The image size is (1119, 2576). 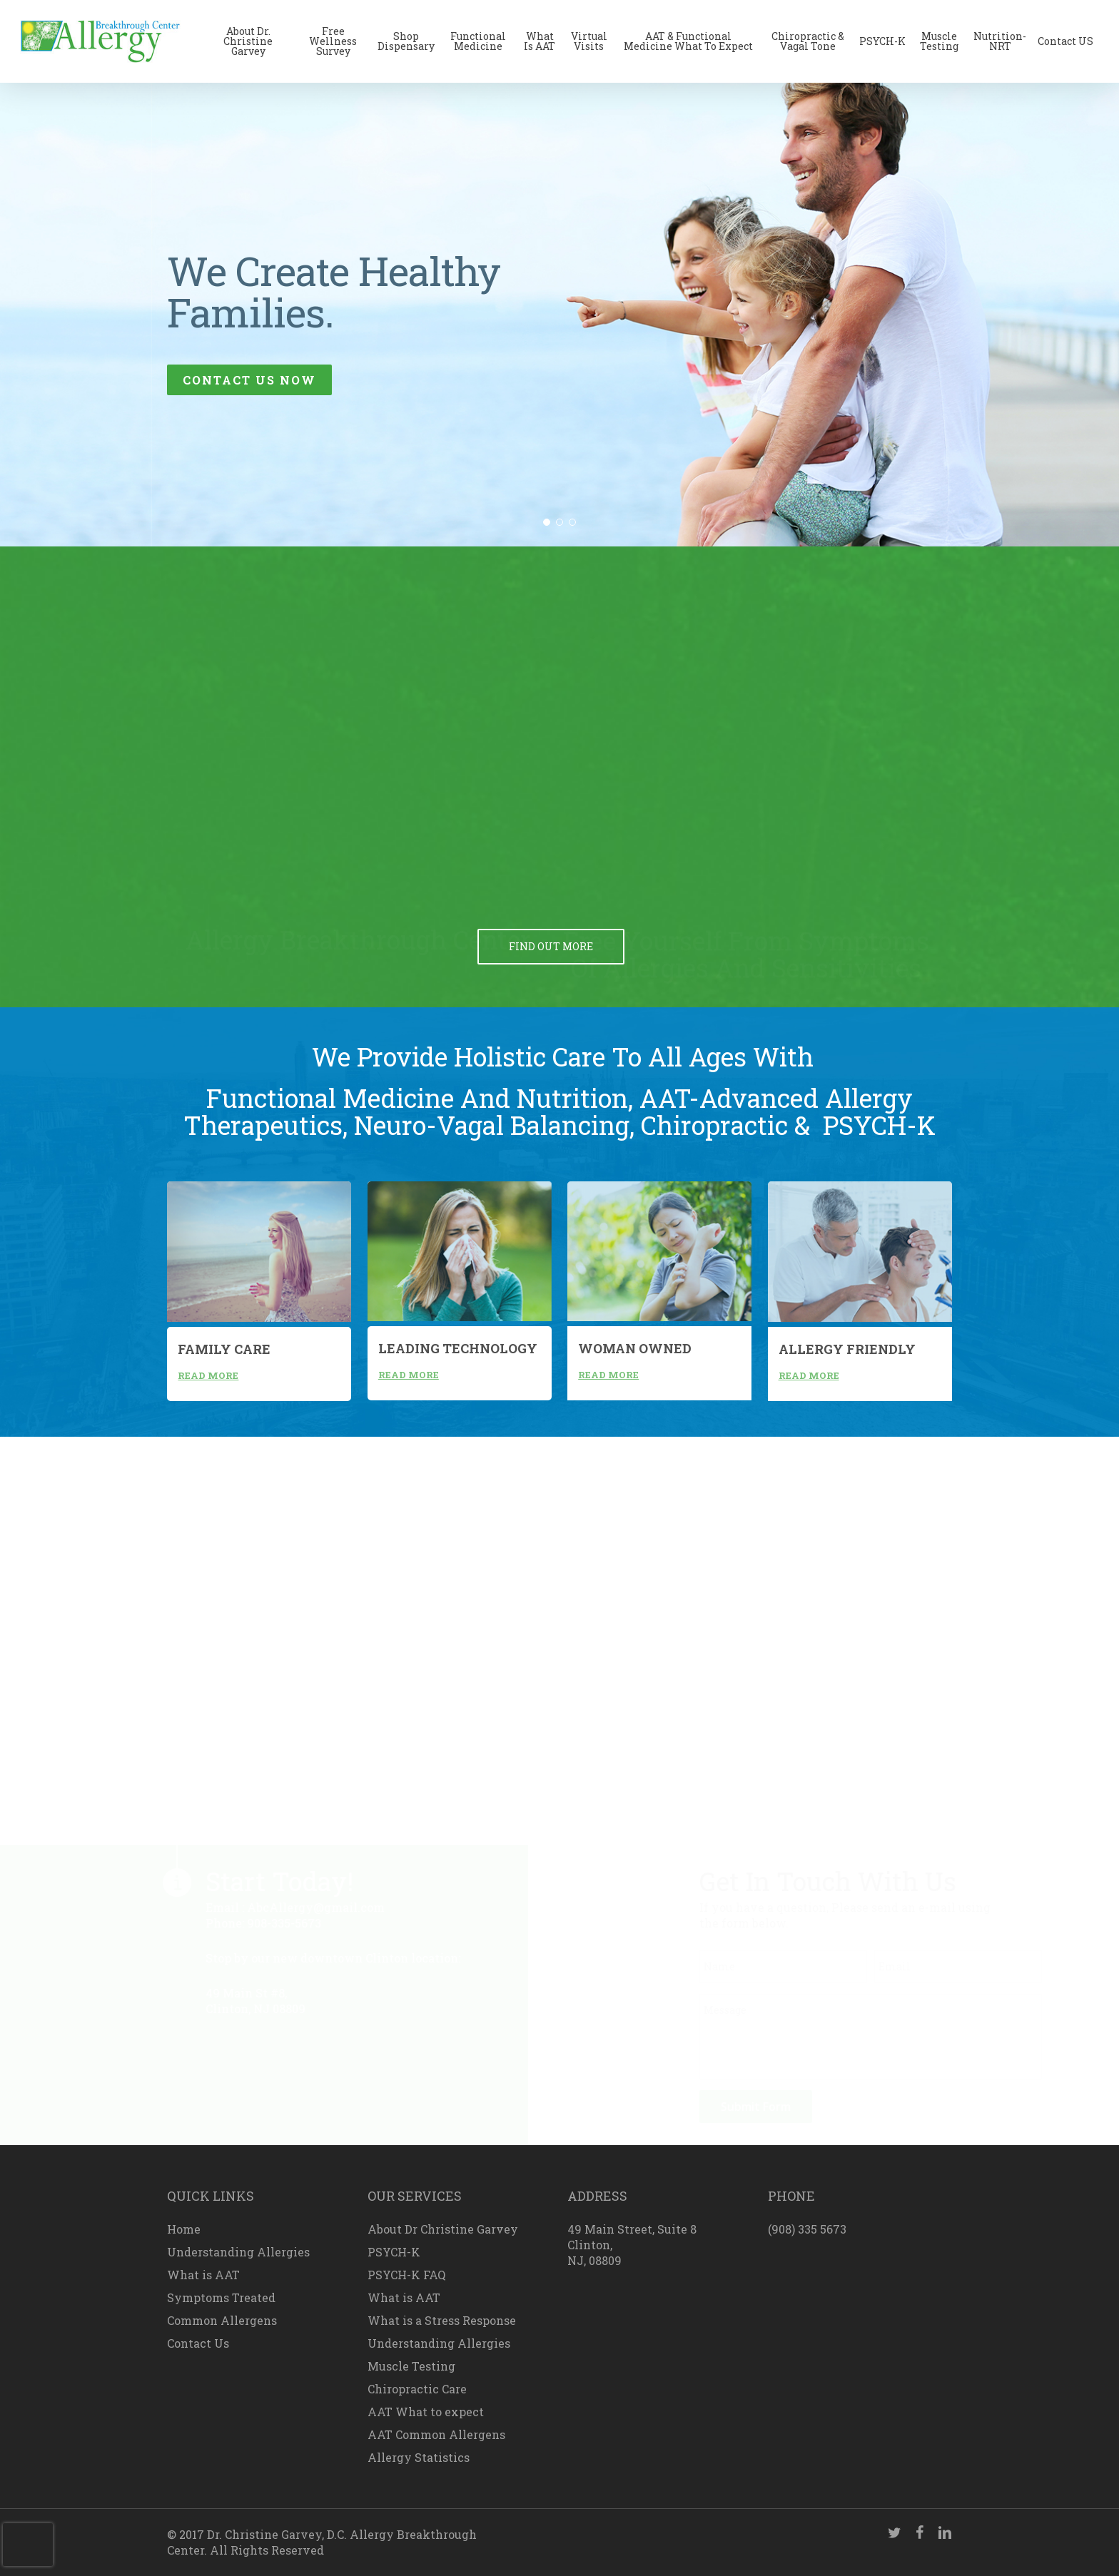 What do you see at coordinates (394, 2251) in the screenshot?
I see `PSYCH-K` at bounding box center [394, 2251].